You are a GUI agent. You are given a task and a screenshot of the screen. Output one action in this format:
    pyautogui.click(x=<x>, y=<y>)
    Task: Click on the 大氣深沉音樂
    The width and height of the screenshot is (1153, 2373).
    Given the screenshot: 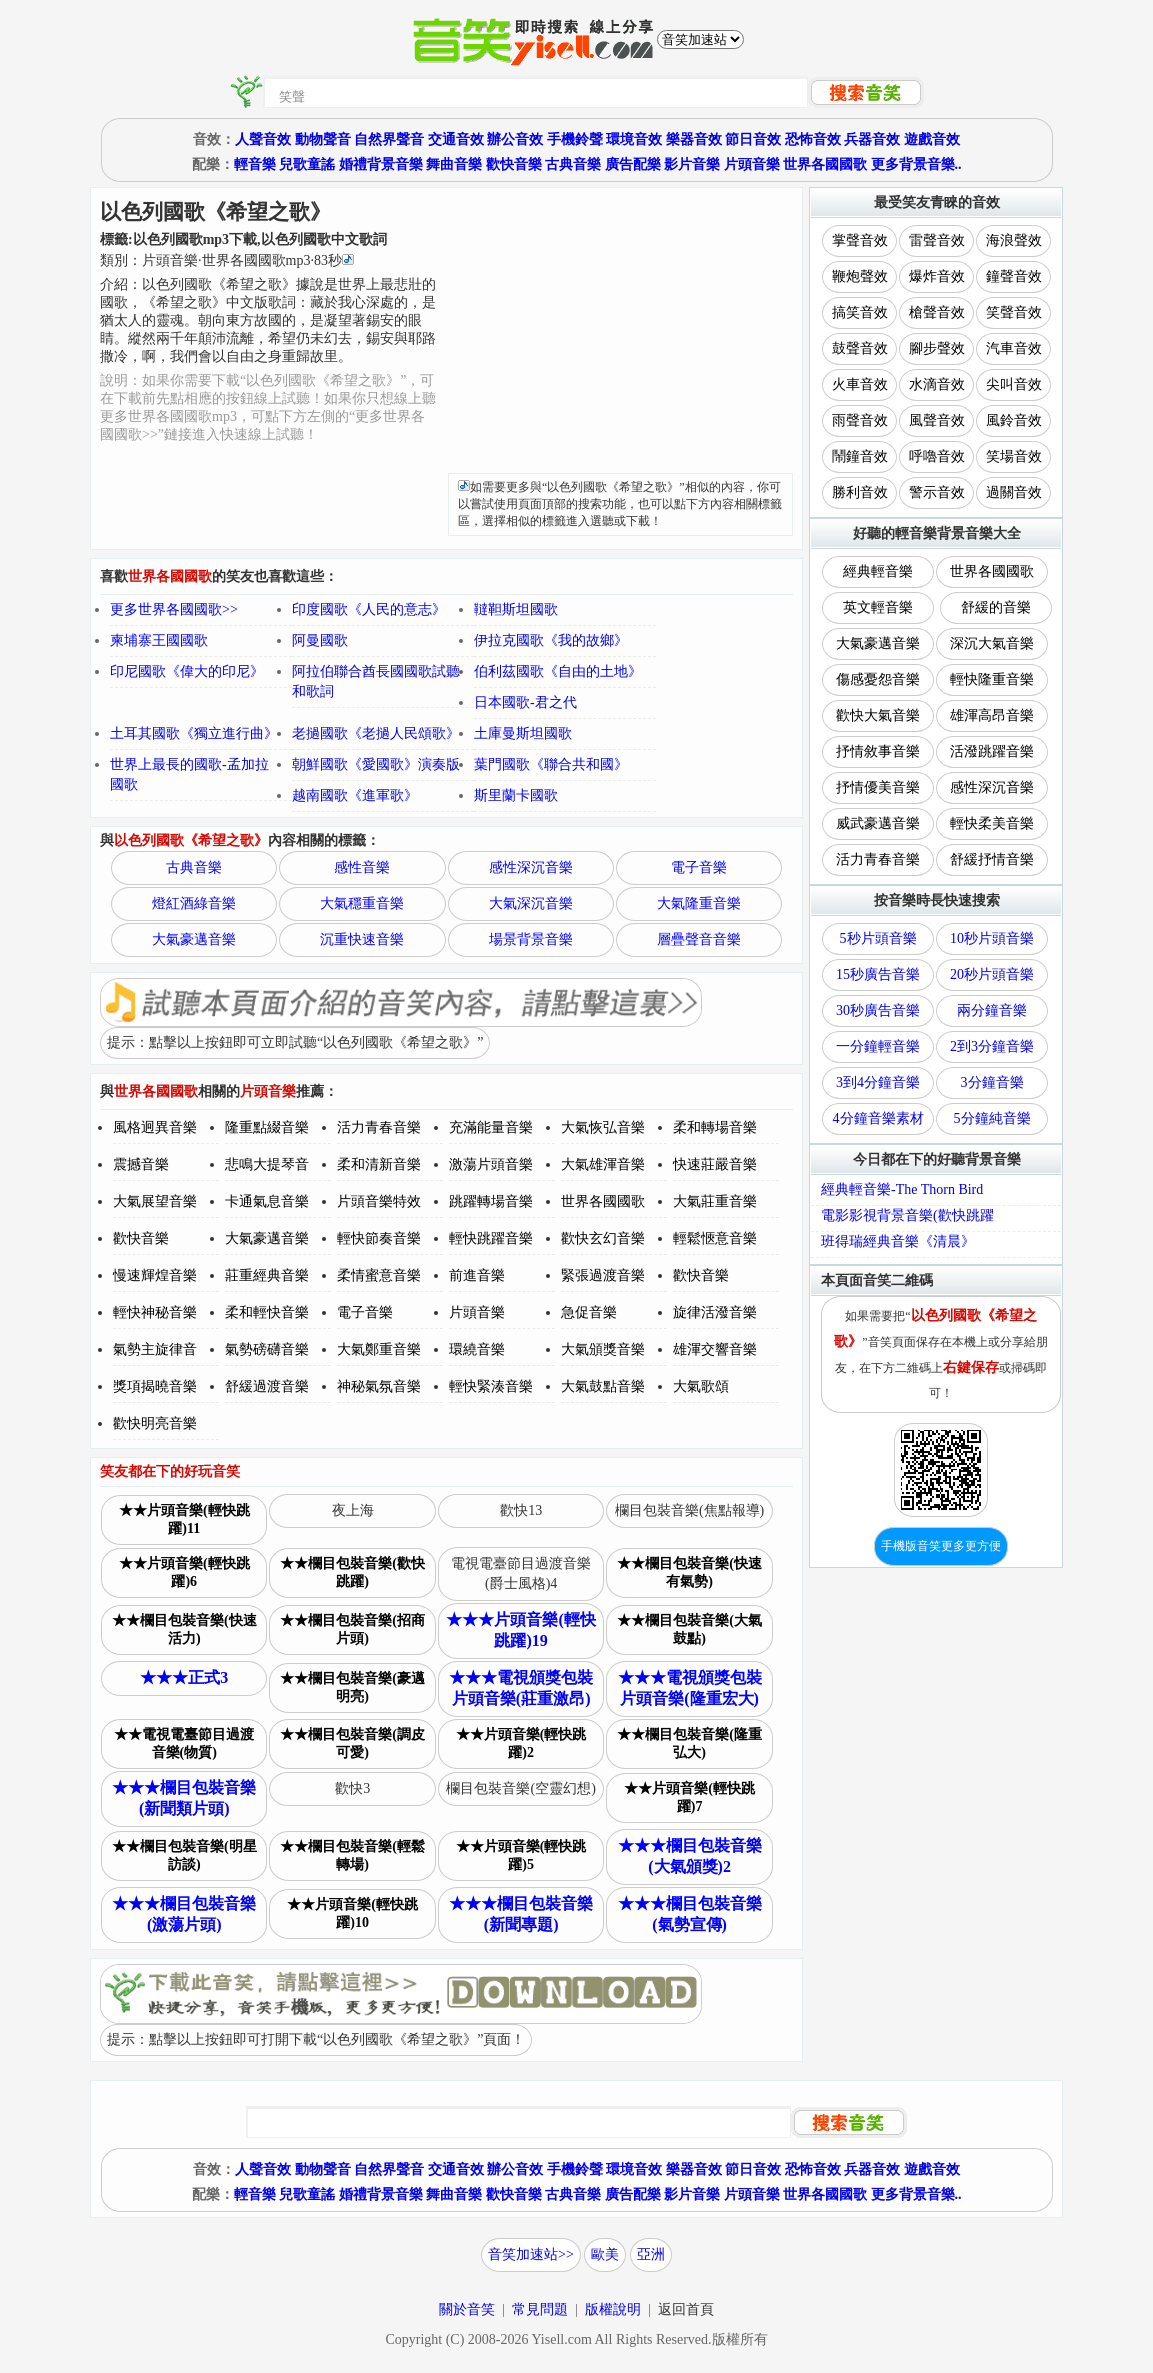 What is the action you would take?
    pyautogui.click(x=531, y=903)
    